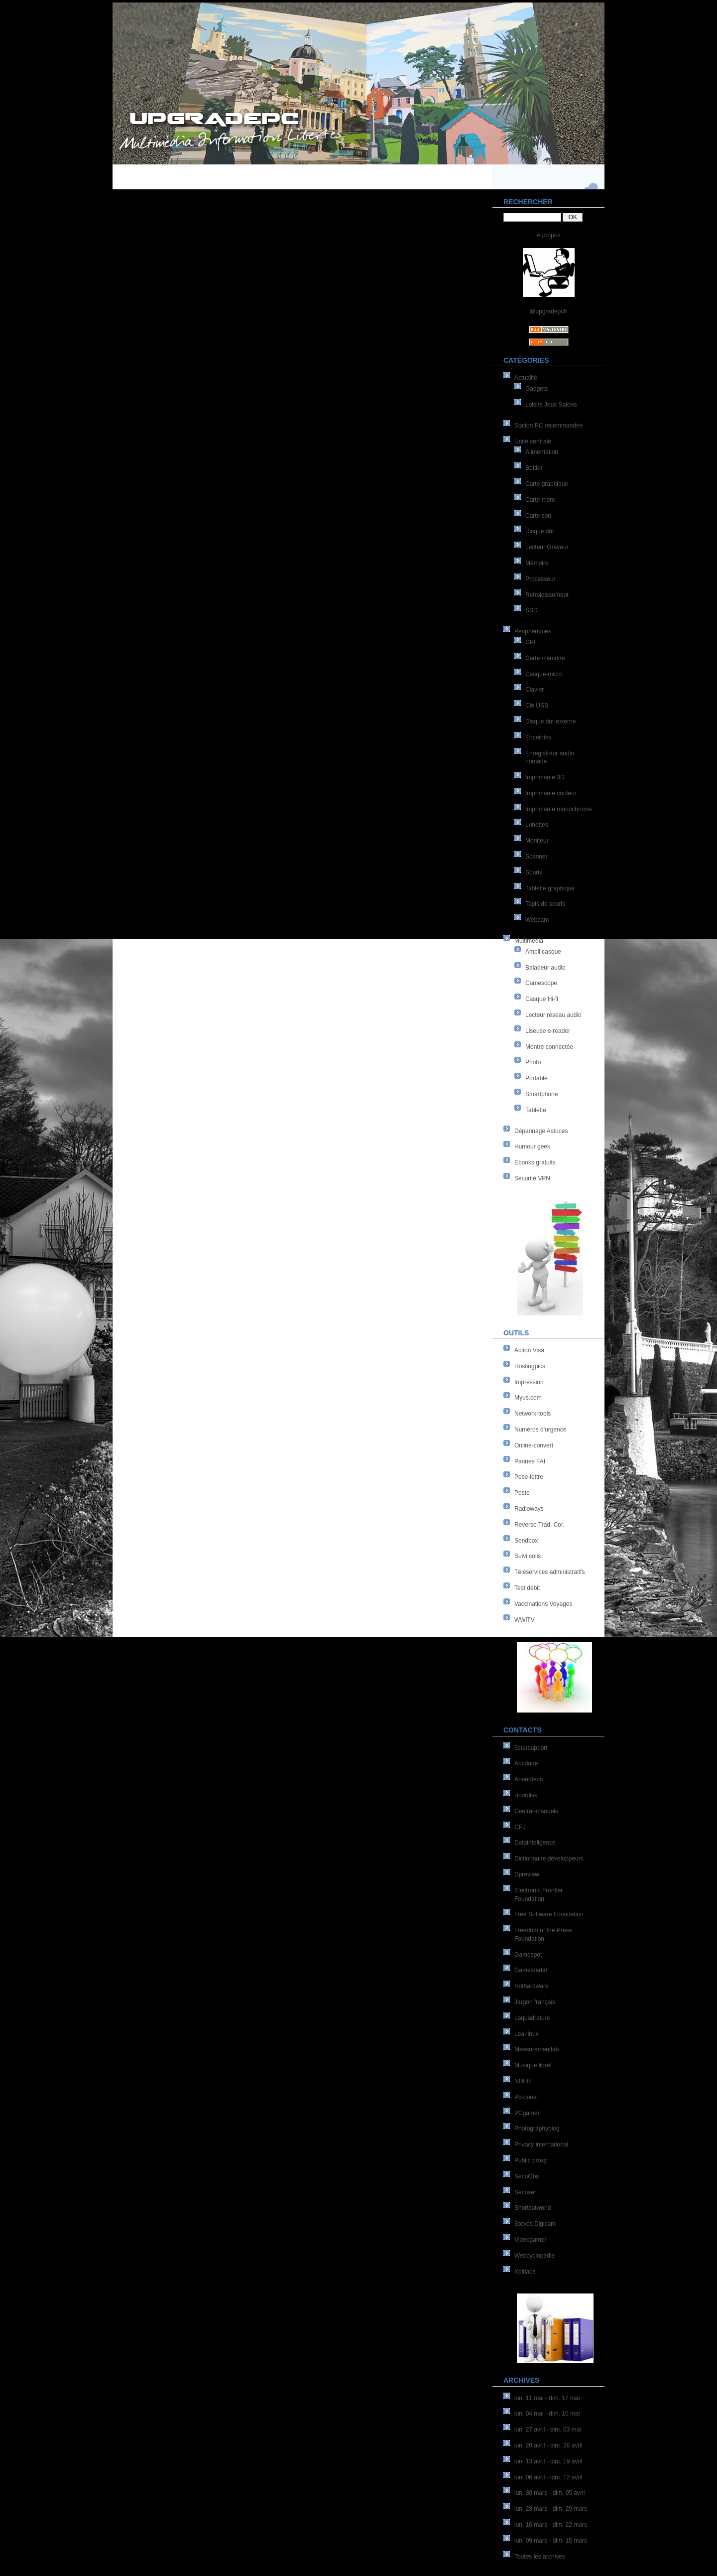 The height and width of the screenshot is (2576, 717). What do you see at coordinates (546, 483) in the screenshot?
I see `Carte graphique` at bounding box center [546, 483].